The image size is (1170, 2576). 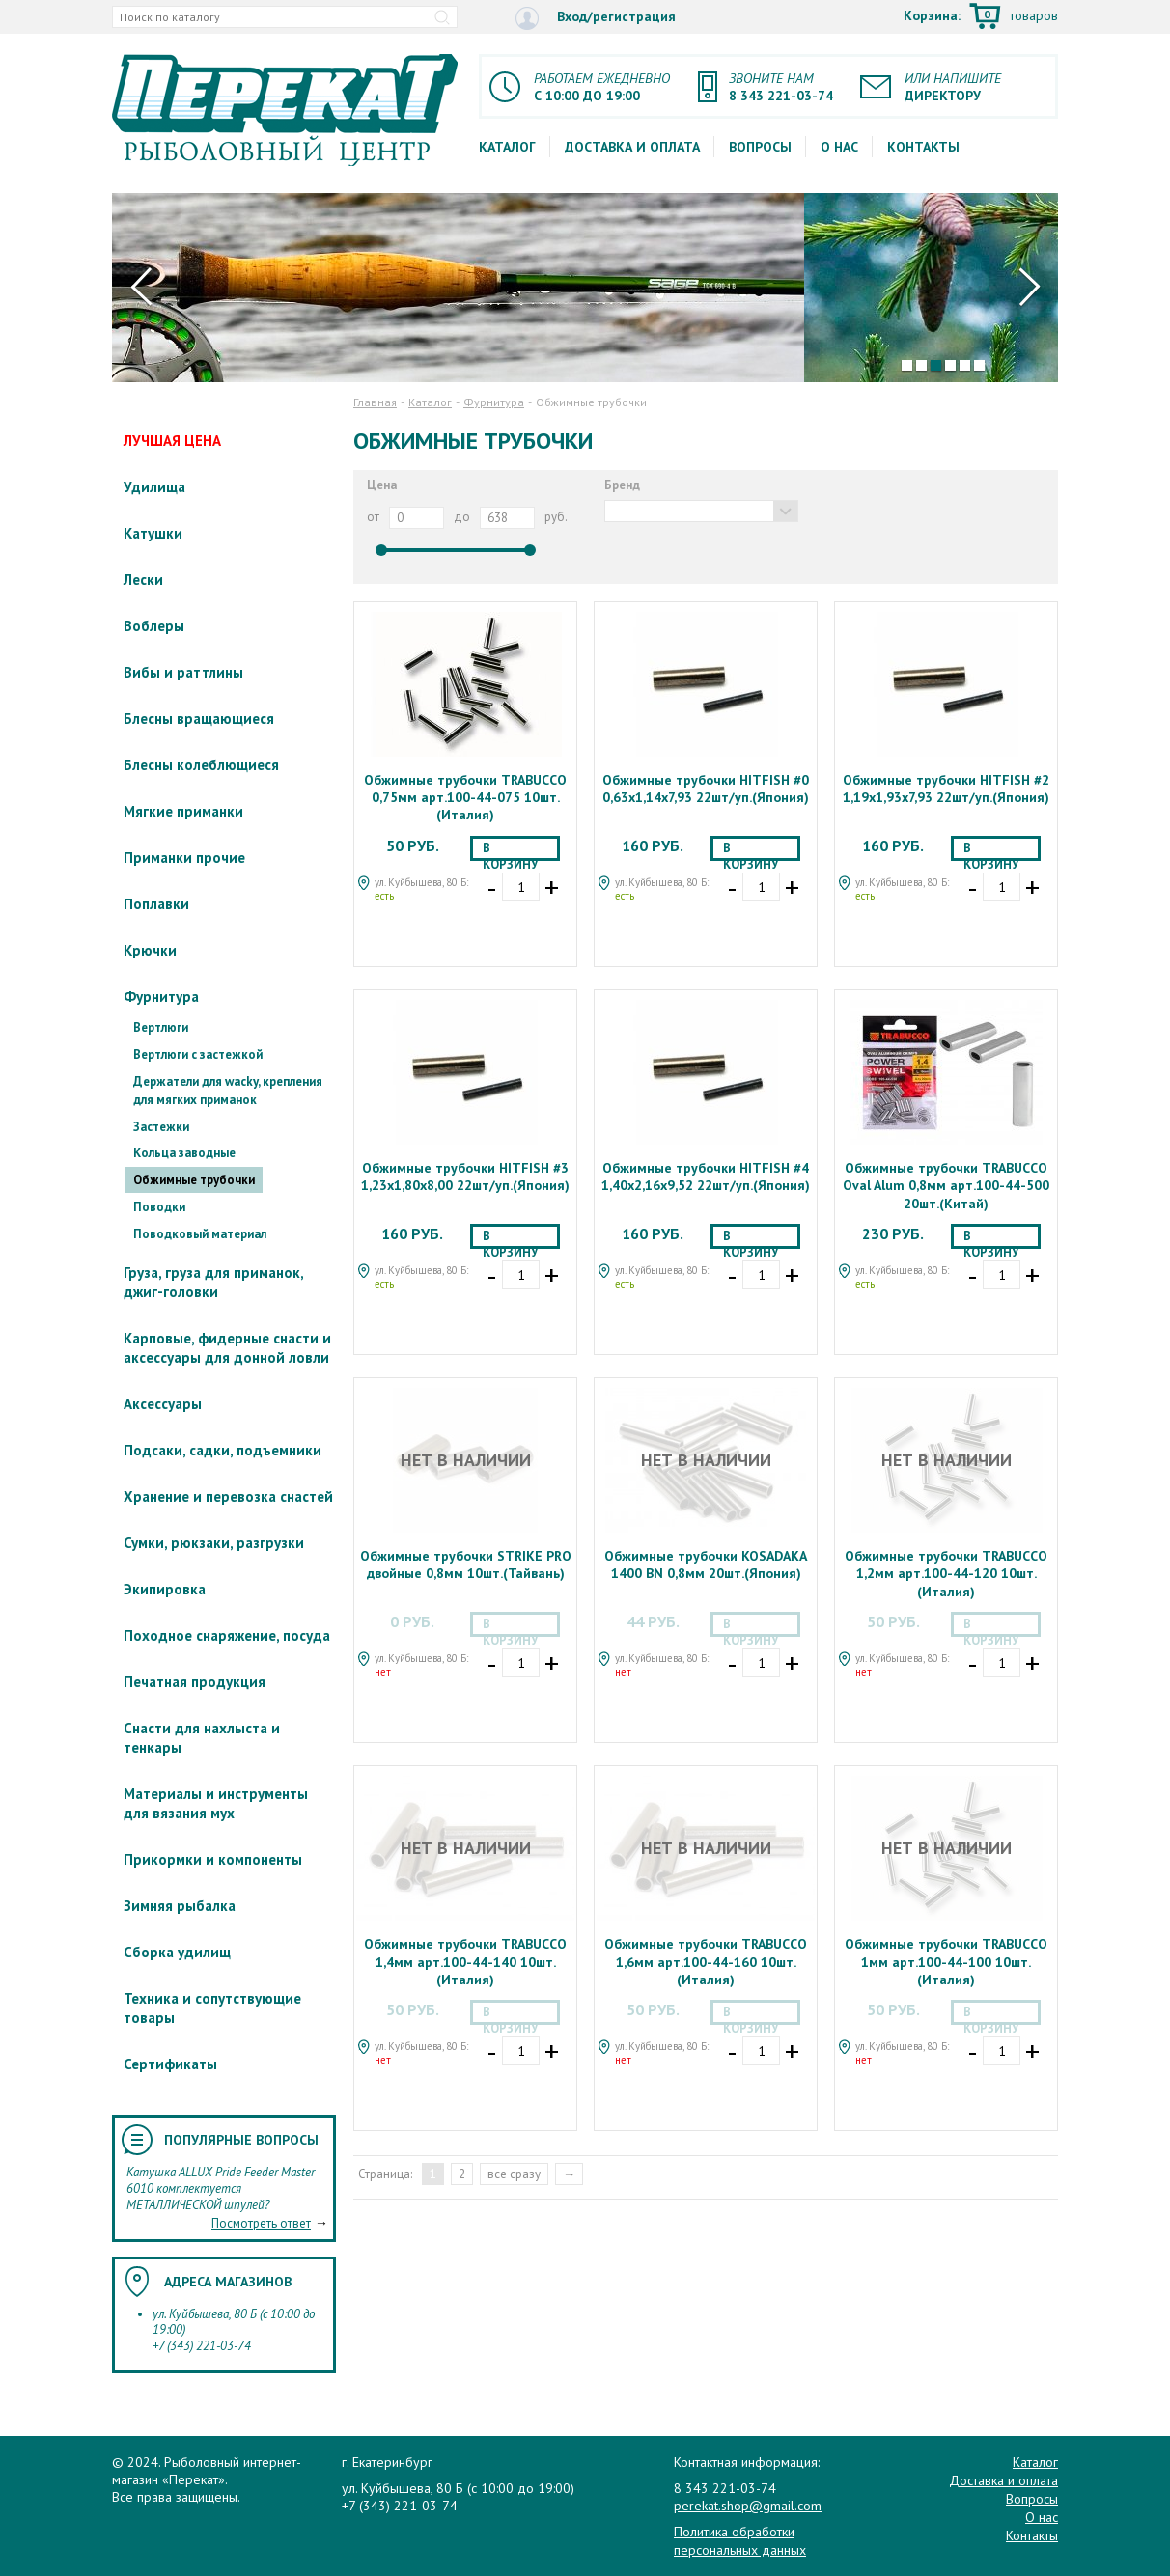 What do you see at coordinates (227, 1635) in the screenshot?
I see `Походное снаряжение, посуда` at bounding box center [227, 1635].